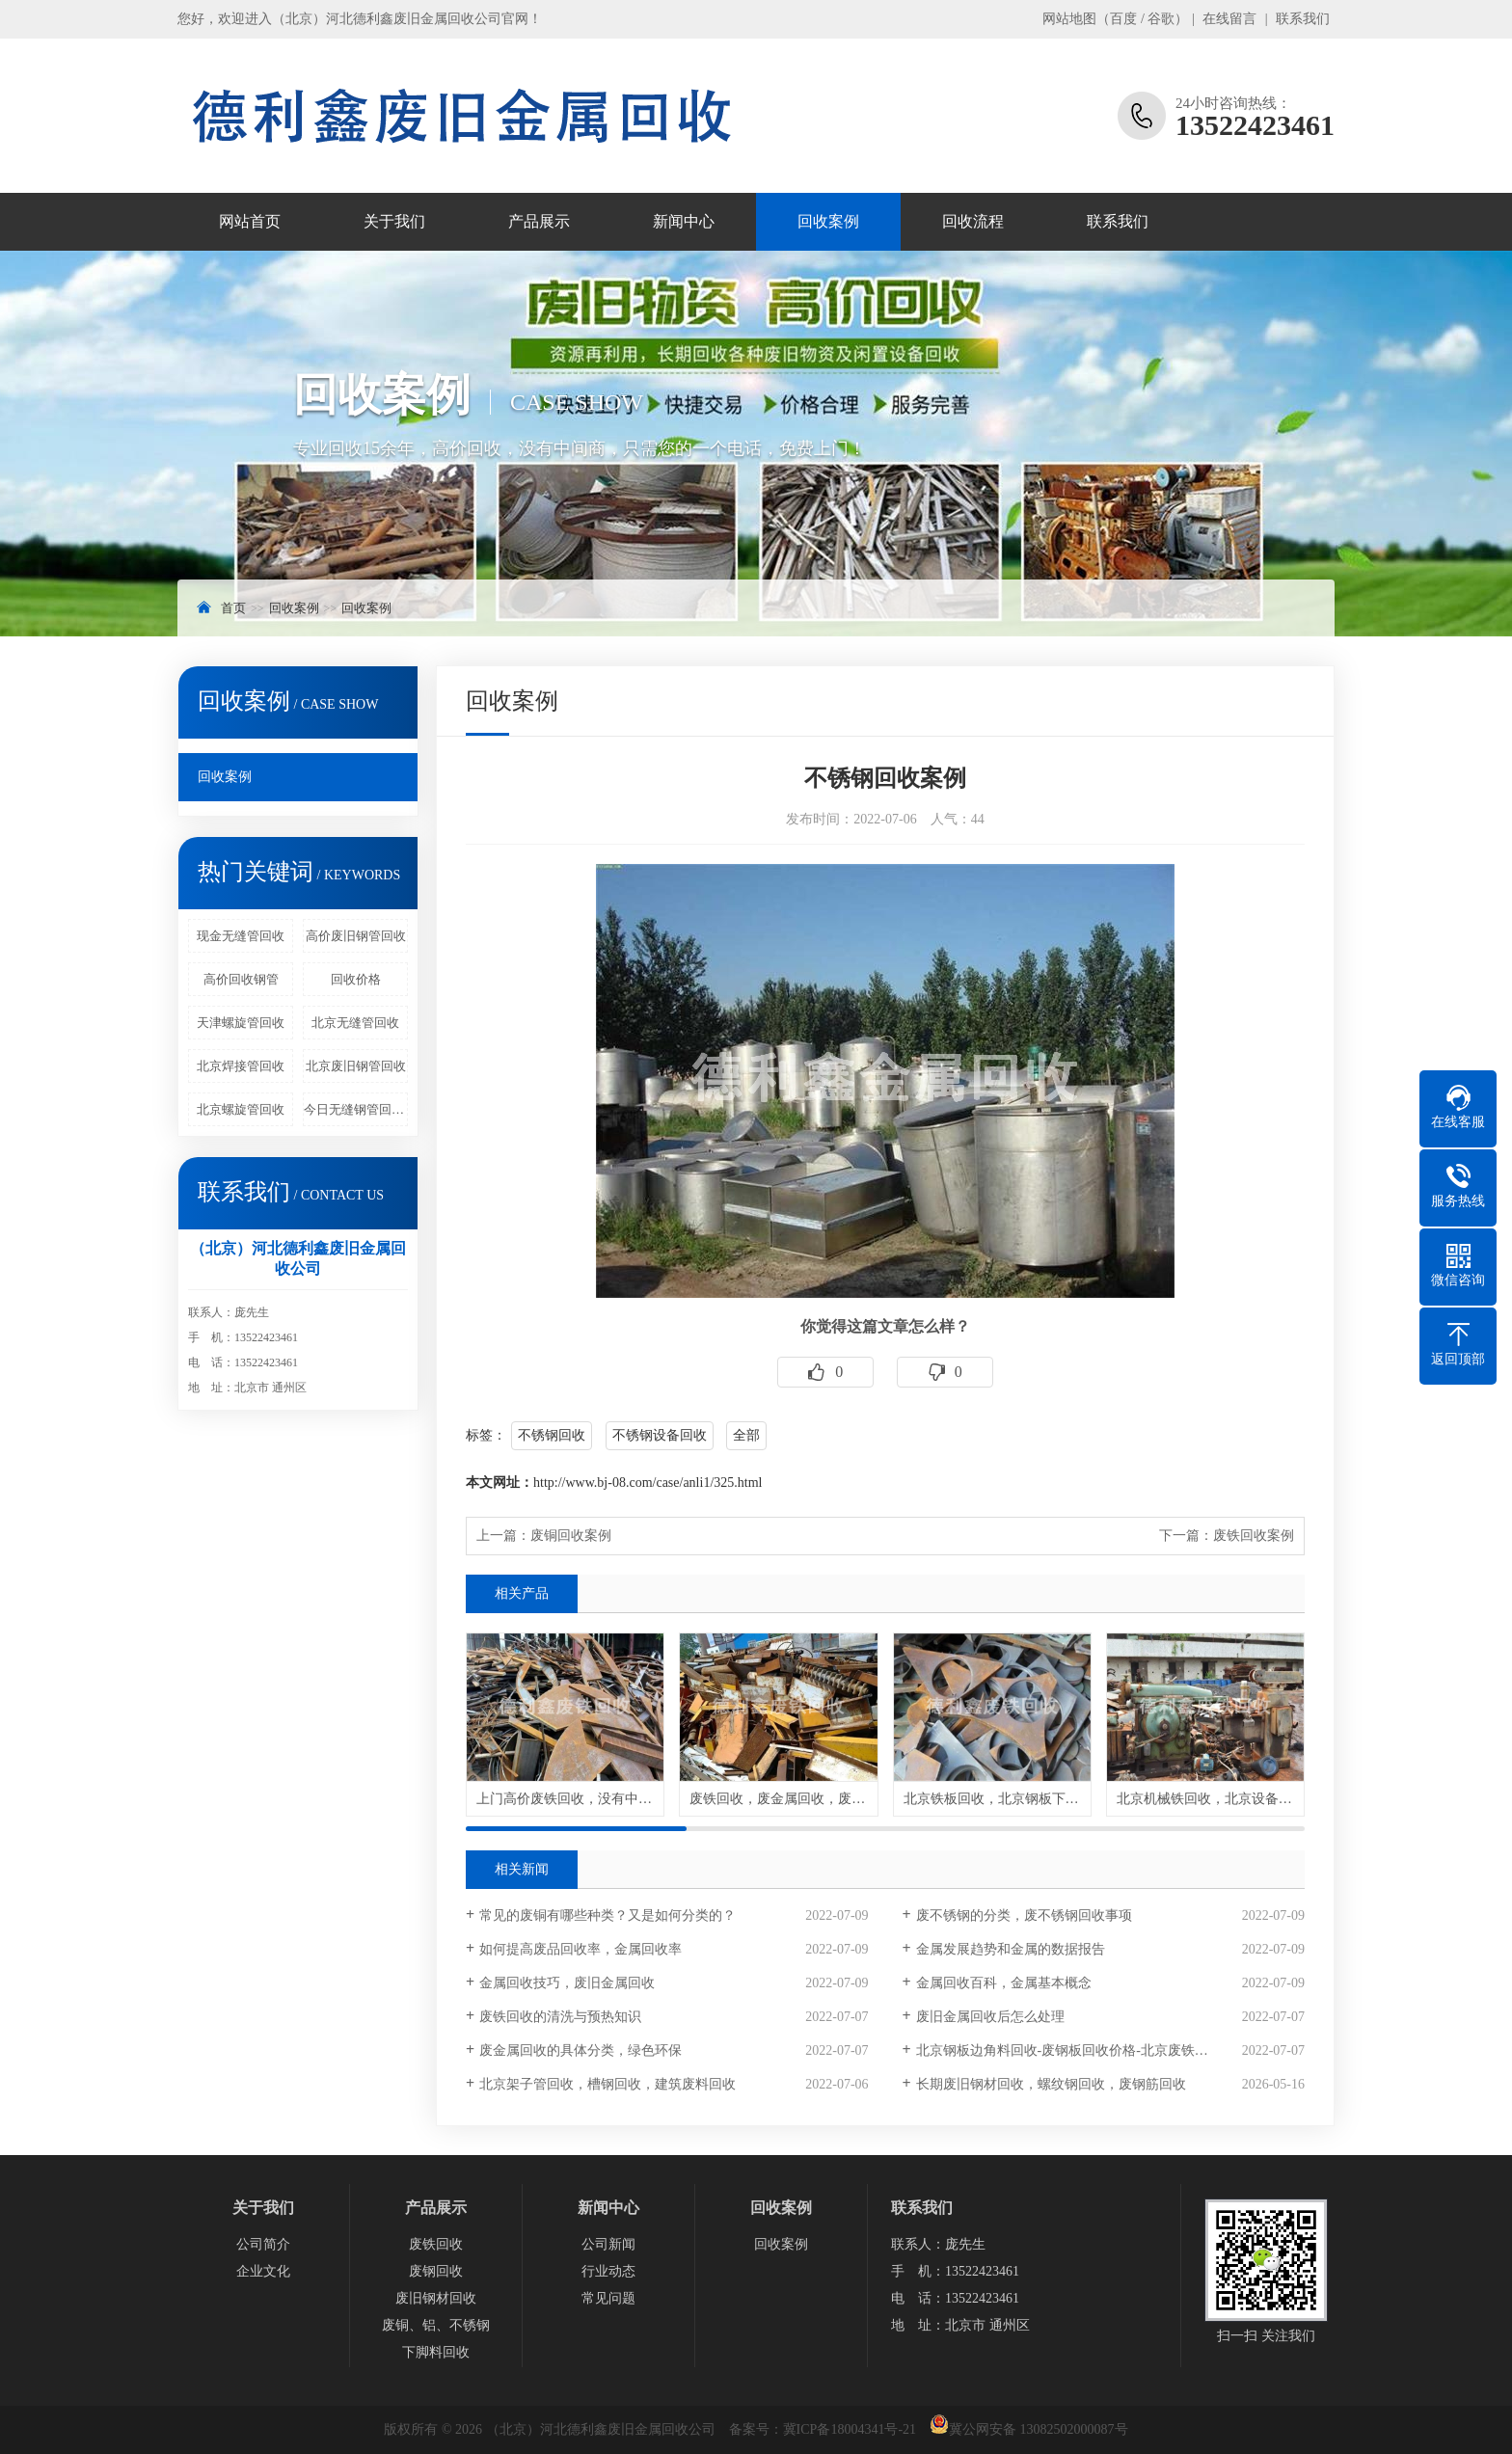 This screenshot has height=2454, width=1512. Describe the element at coordinates (394, 221) in the screenshot. I see `关于我们` at that location.